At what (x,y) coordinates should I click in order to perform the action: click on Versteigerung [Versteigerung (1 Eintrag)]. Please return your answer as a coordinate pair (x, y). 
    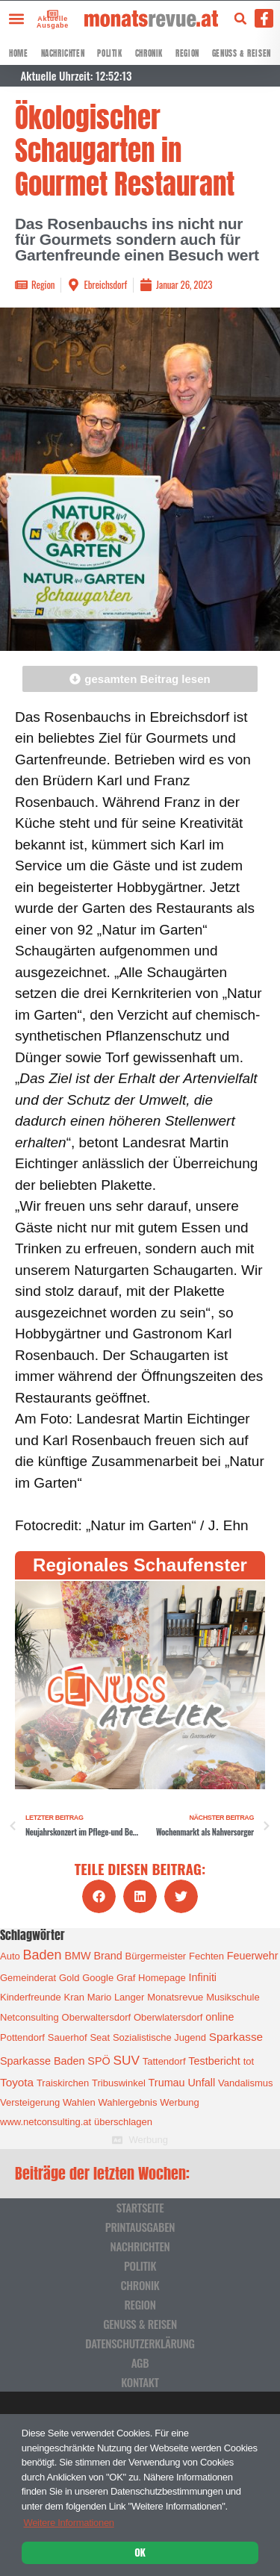
    Looking at the image, I should click on (30, 2102).